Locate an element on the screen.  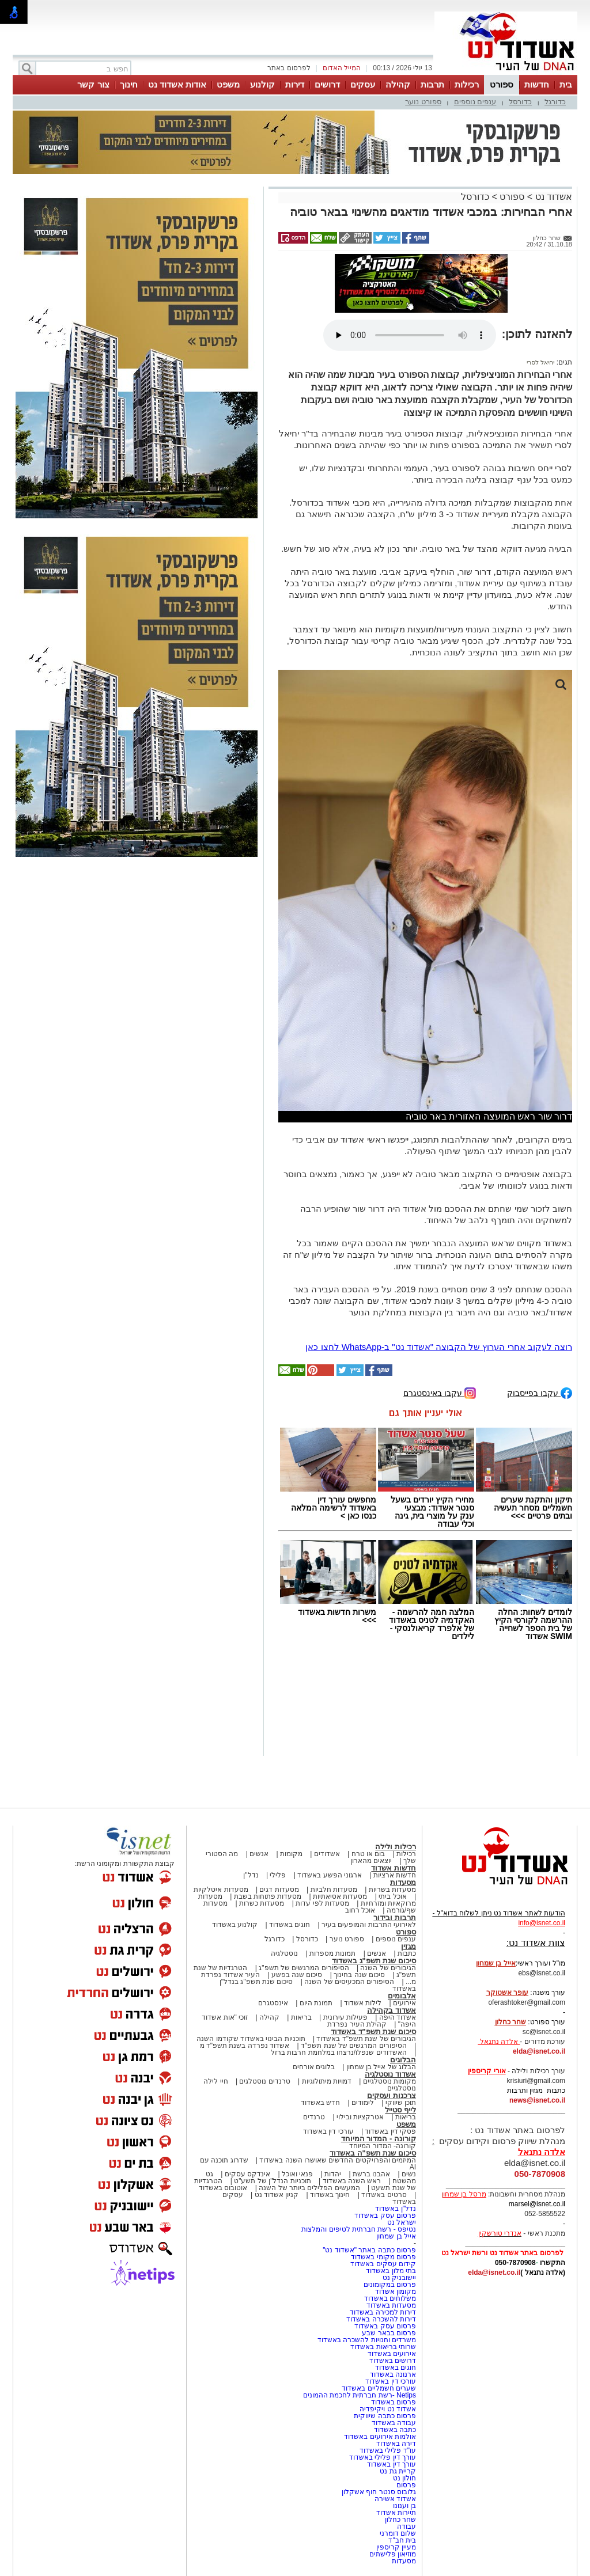
עורך דין באשדוד is located at coordinates (391, 2464).